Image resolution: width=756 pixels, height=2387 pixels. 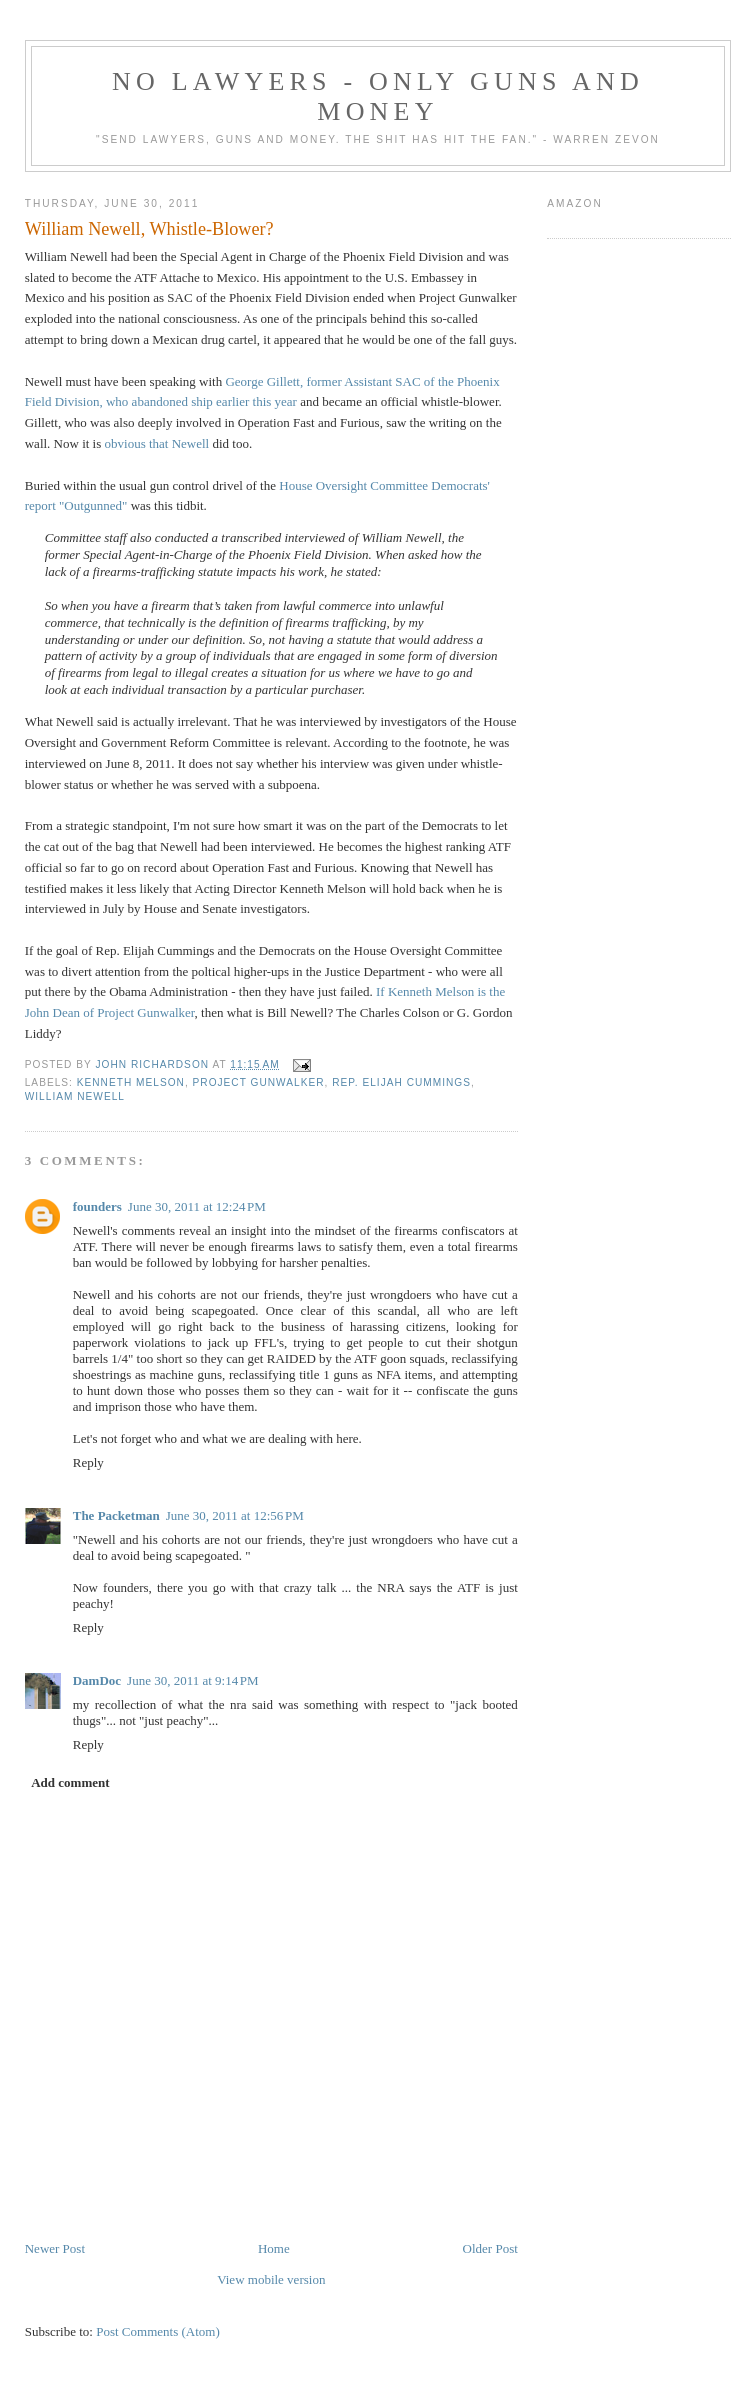 I want to click on Newer Post, so click(x=55, y=2248).